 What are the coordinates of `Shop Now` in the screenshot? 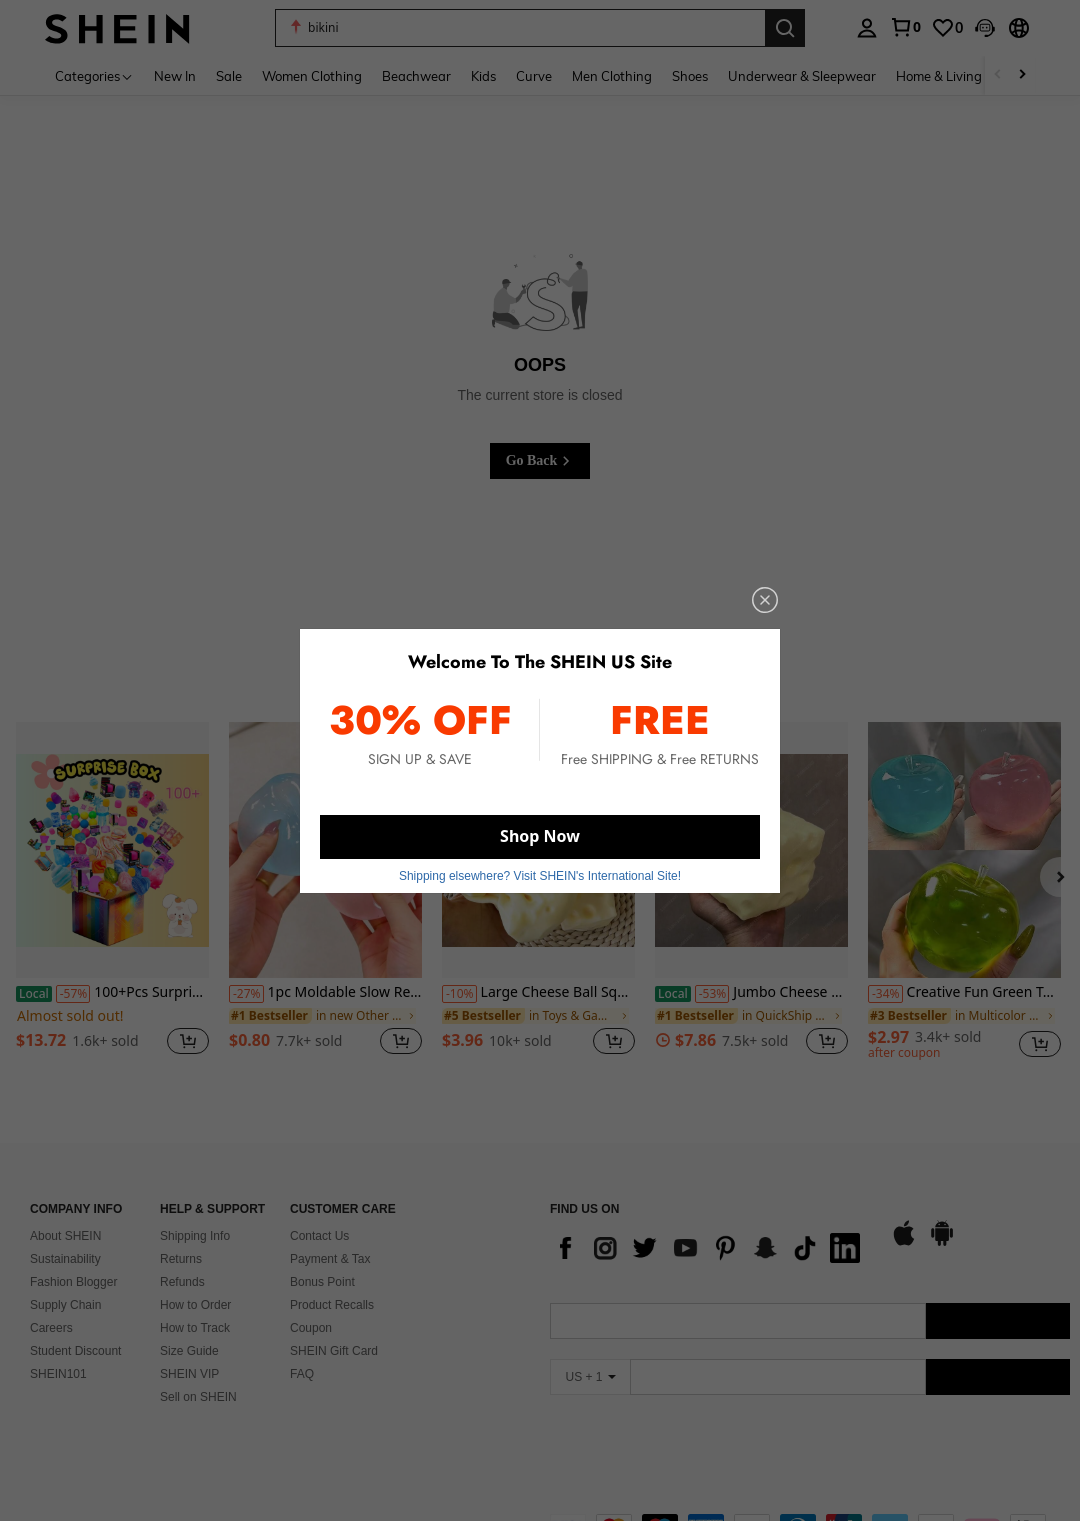 It's located at (539, 831).